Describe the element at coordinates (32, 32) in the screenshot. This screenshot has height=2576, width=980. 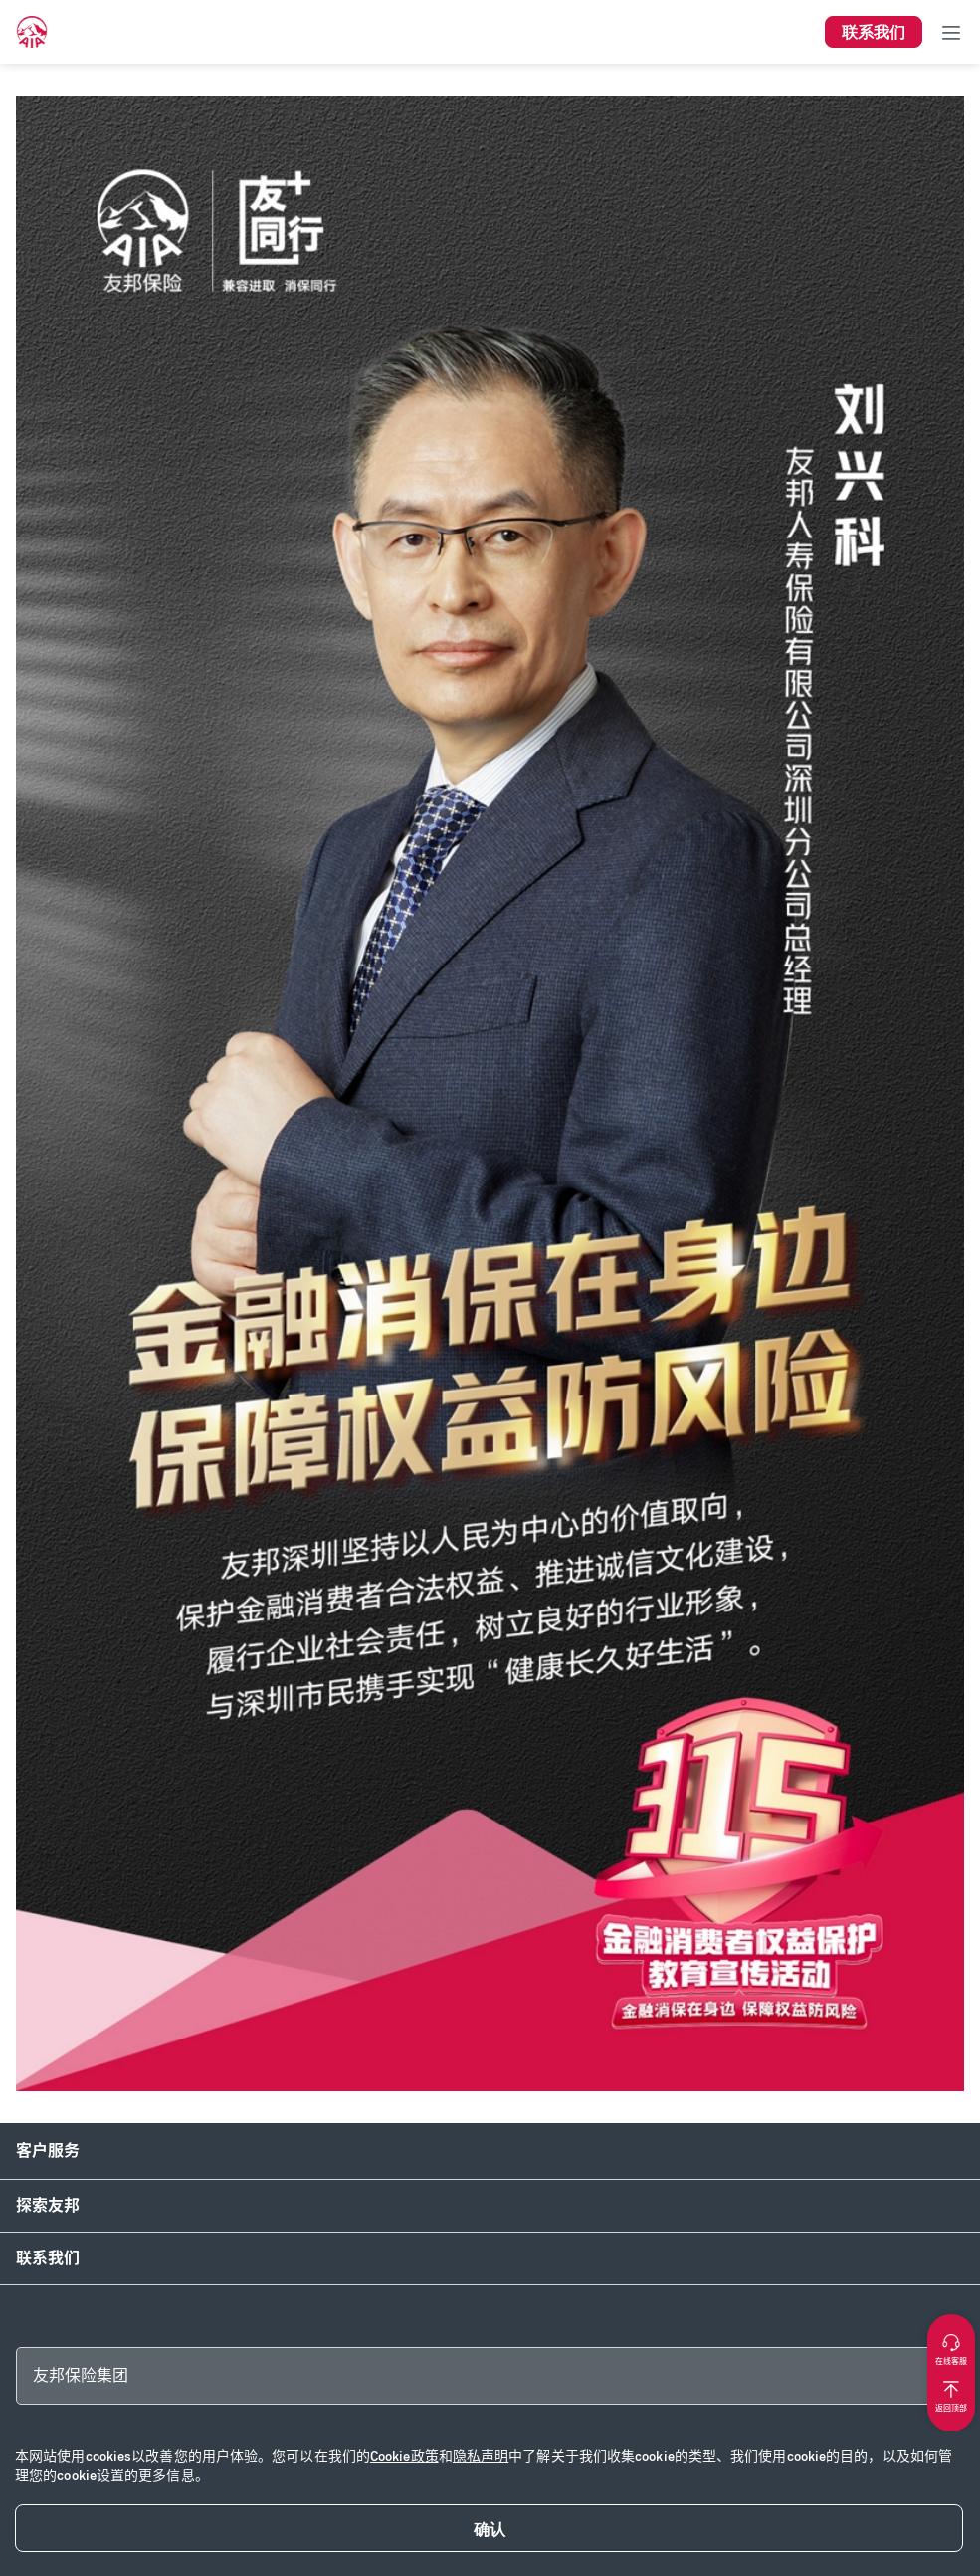
I see `[navigationLink]` at that location.